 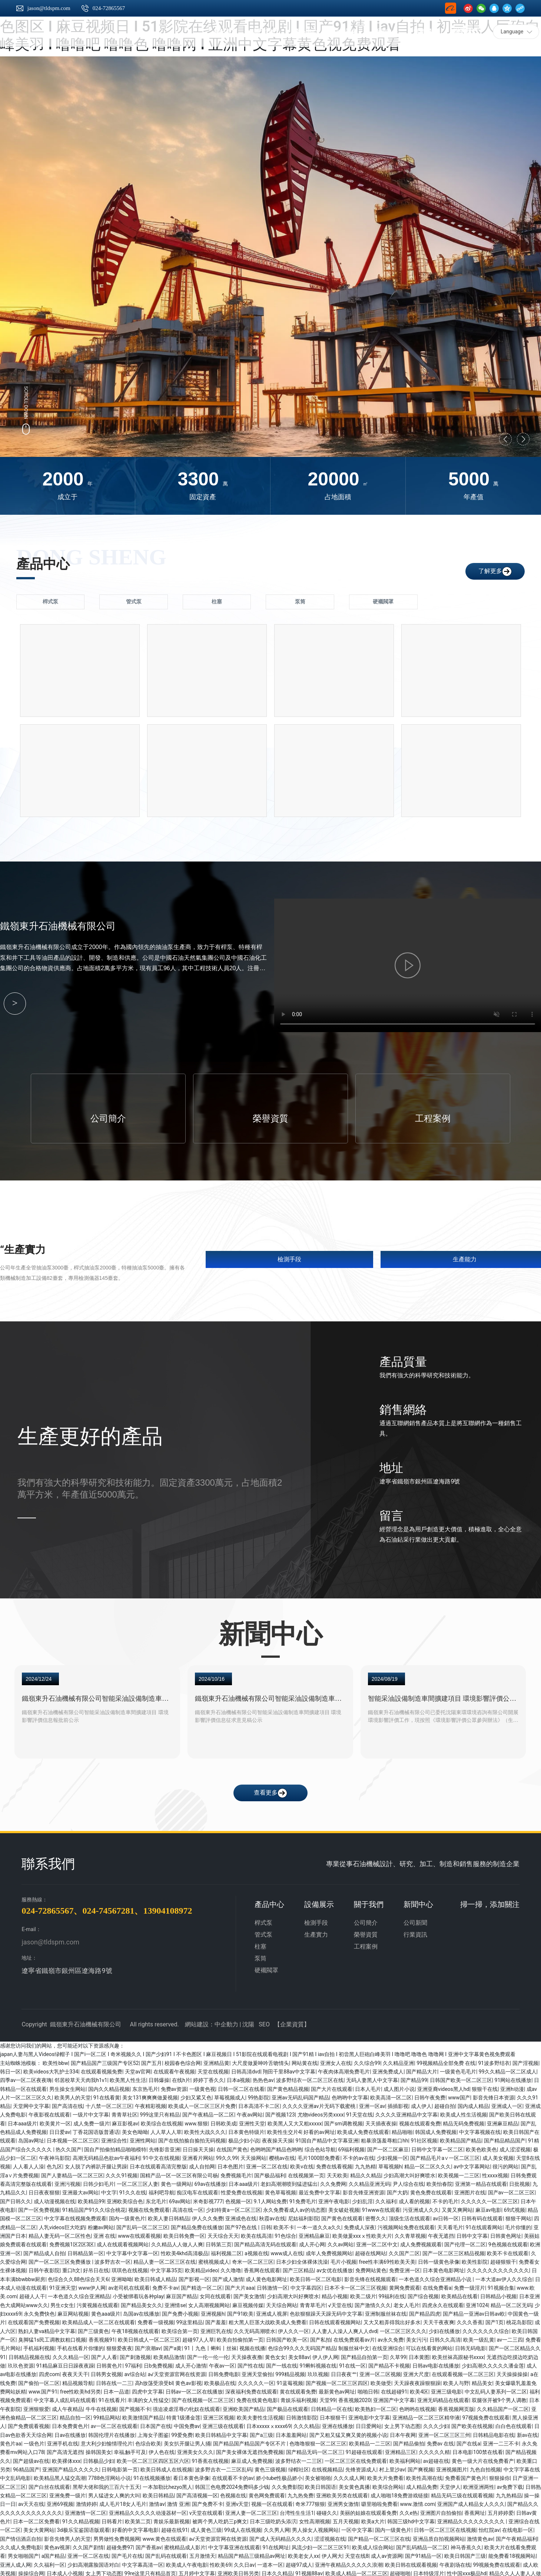 What do you see at coordinates (75, 2372) in the screenshot?
I see `夜夜天天干` at bounding box center [75, 2372].